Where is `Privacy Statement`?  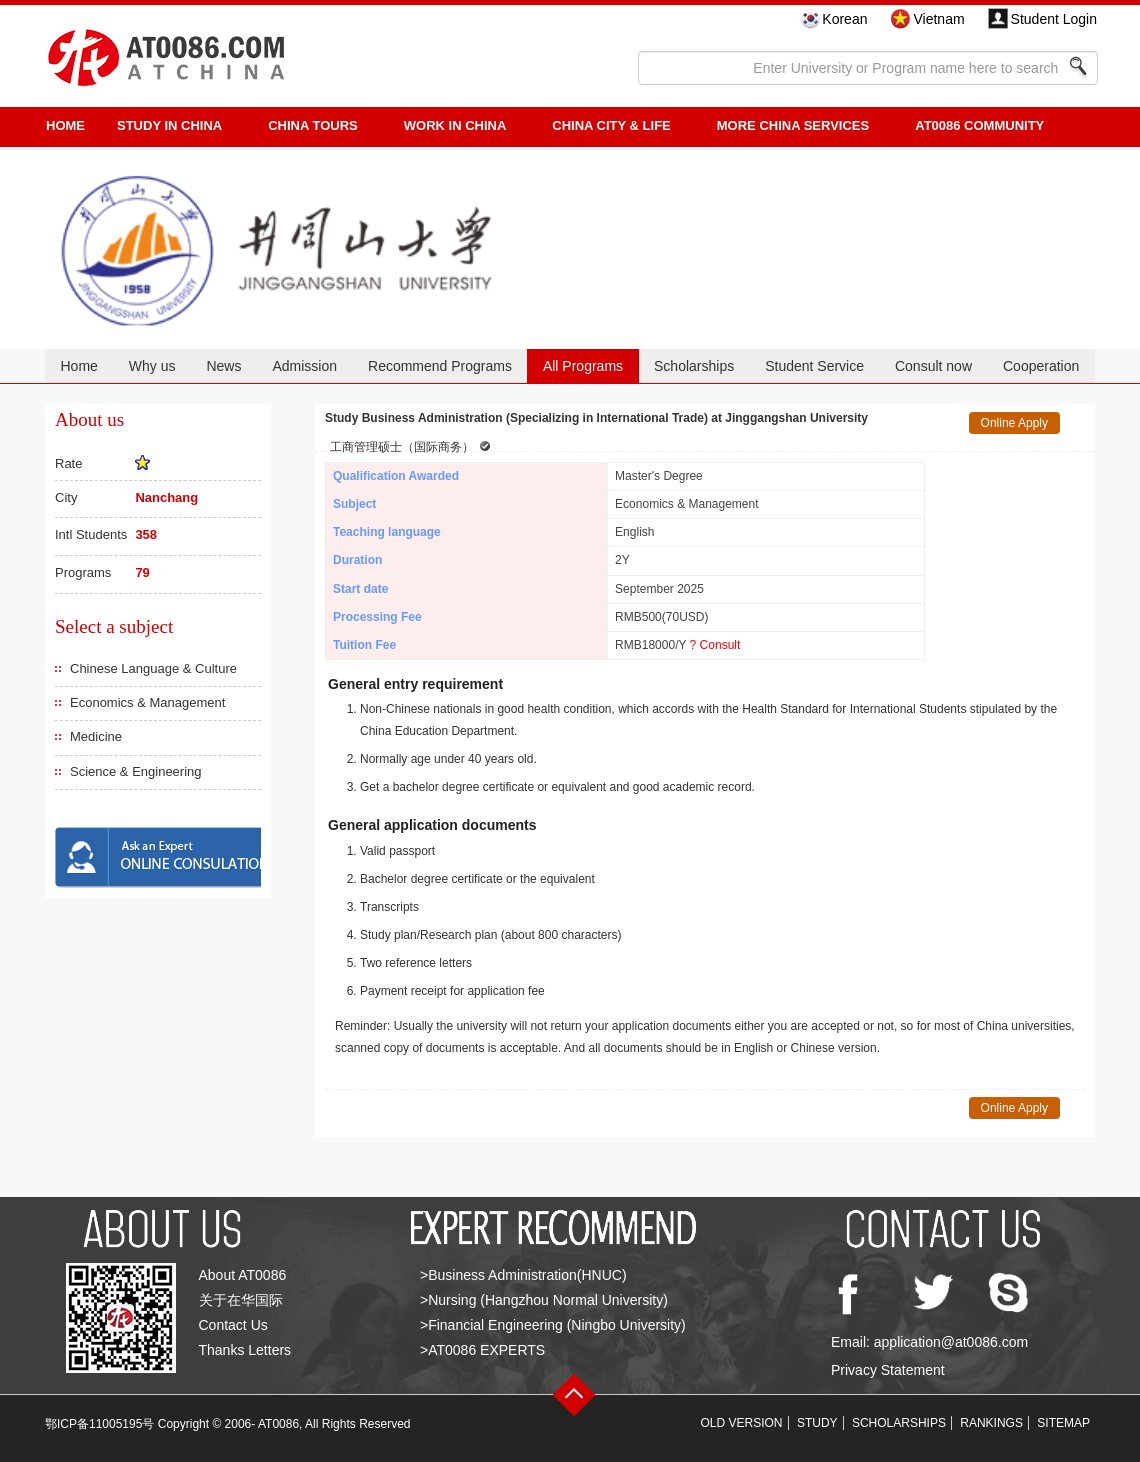
Privacy Statement is located at coordinates (888, 1370).